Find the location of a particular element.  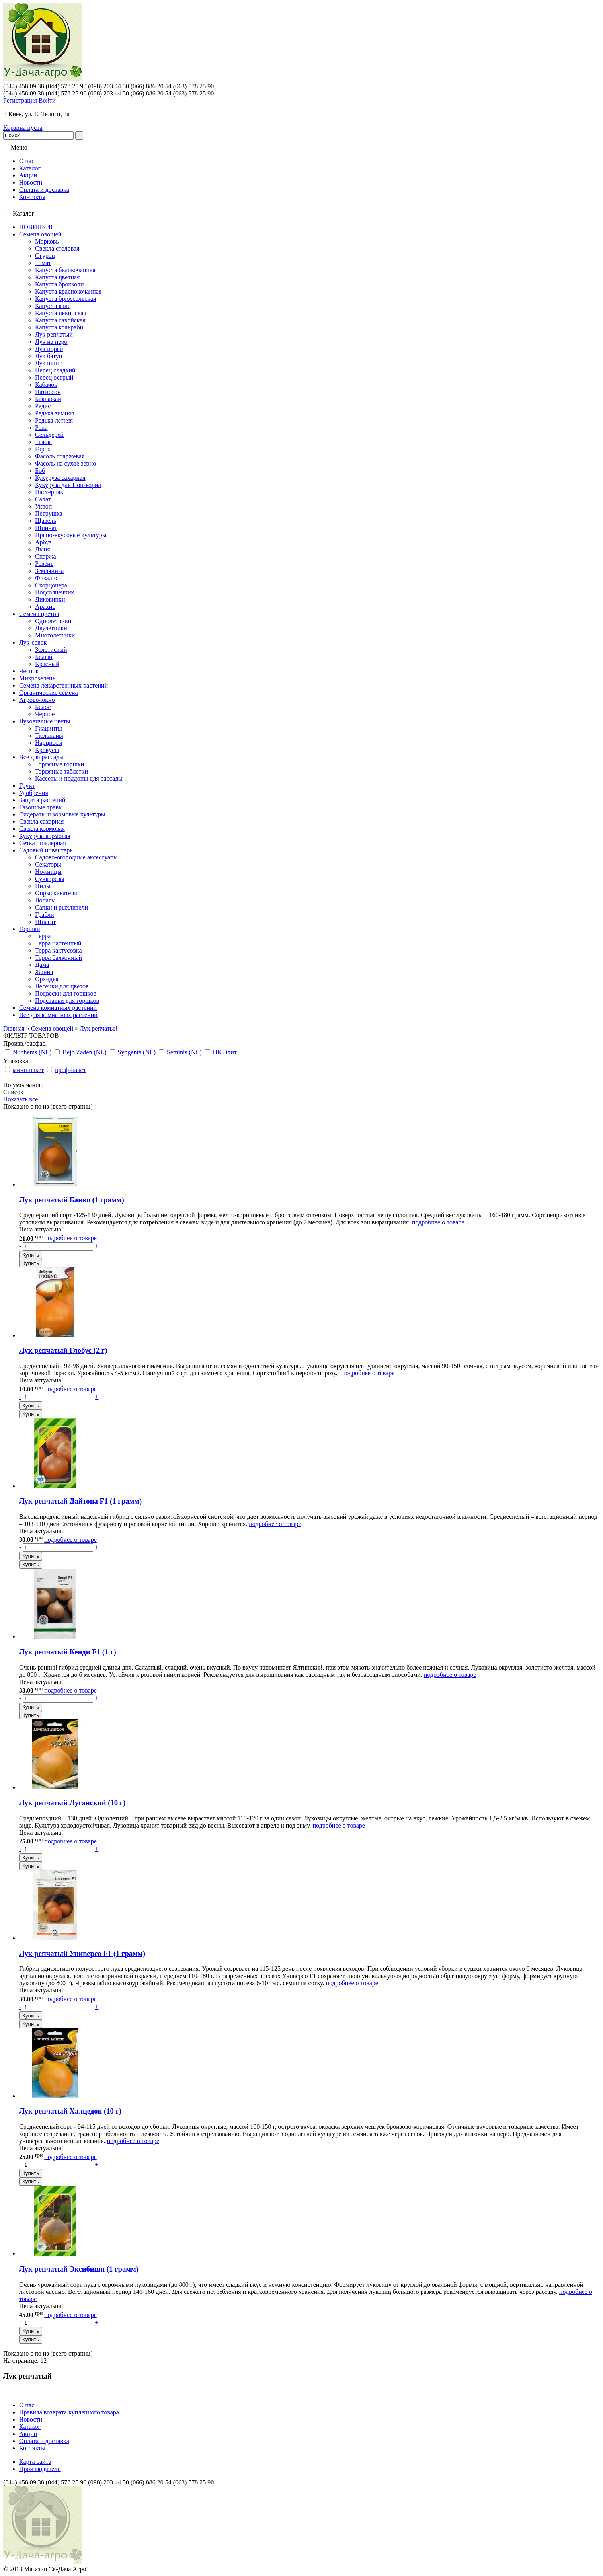

Боб is located at coordinates (40, 470).